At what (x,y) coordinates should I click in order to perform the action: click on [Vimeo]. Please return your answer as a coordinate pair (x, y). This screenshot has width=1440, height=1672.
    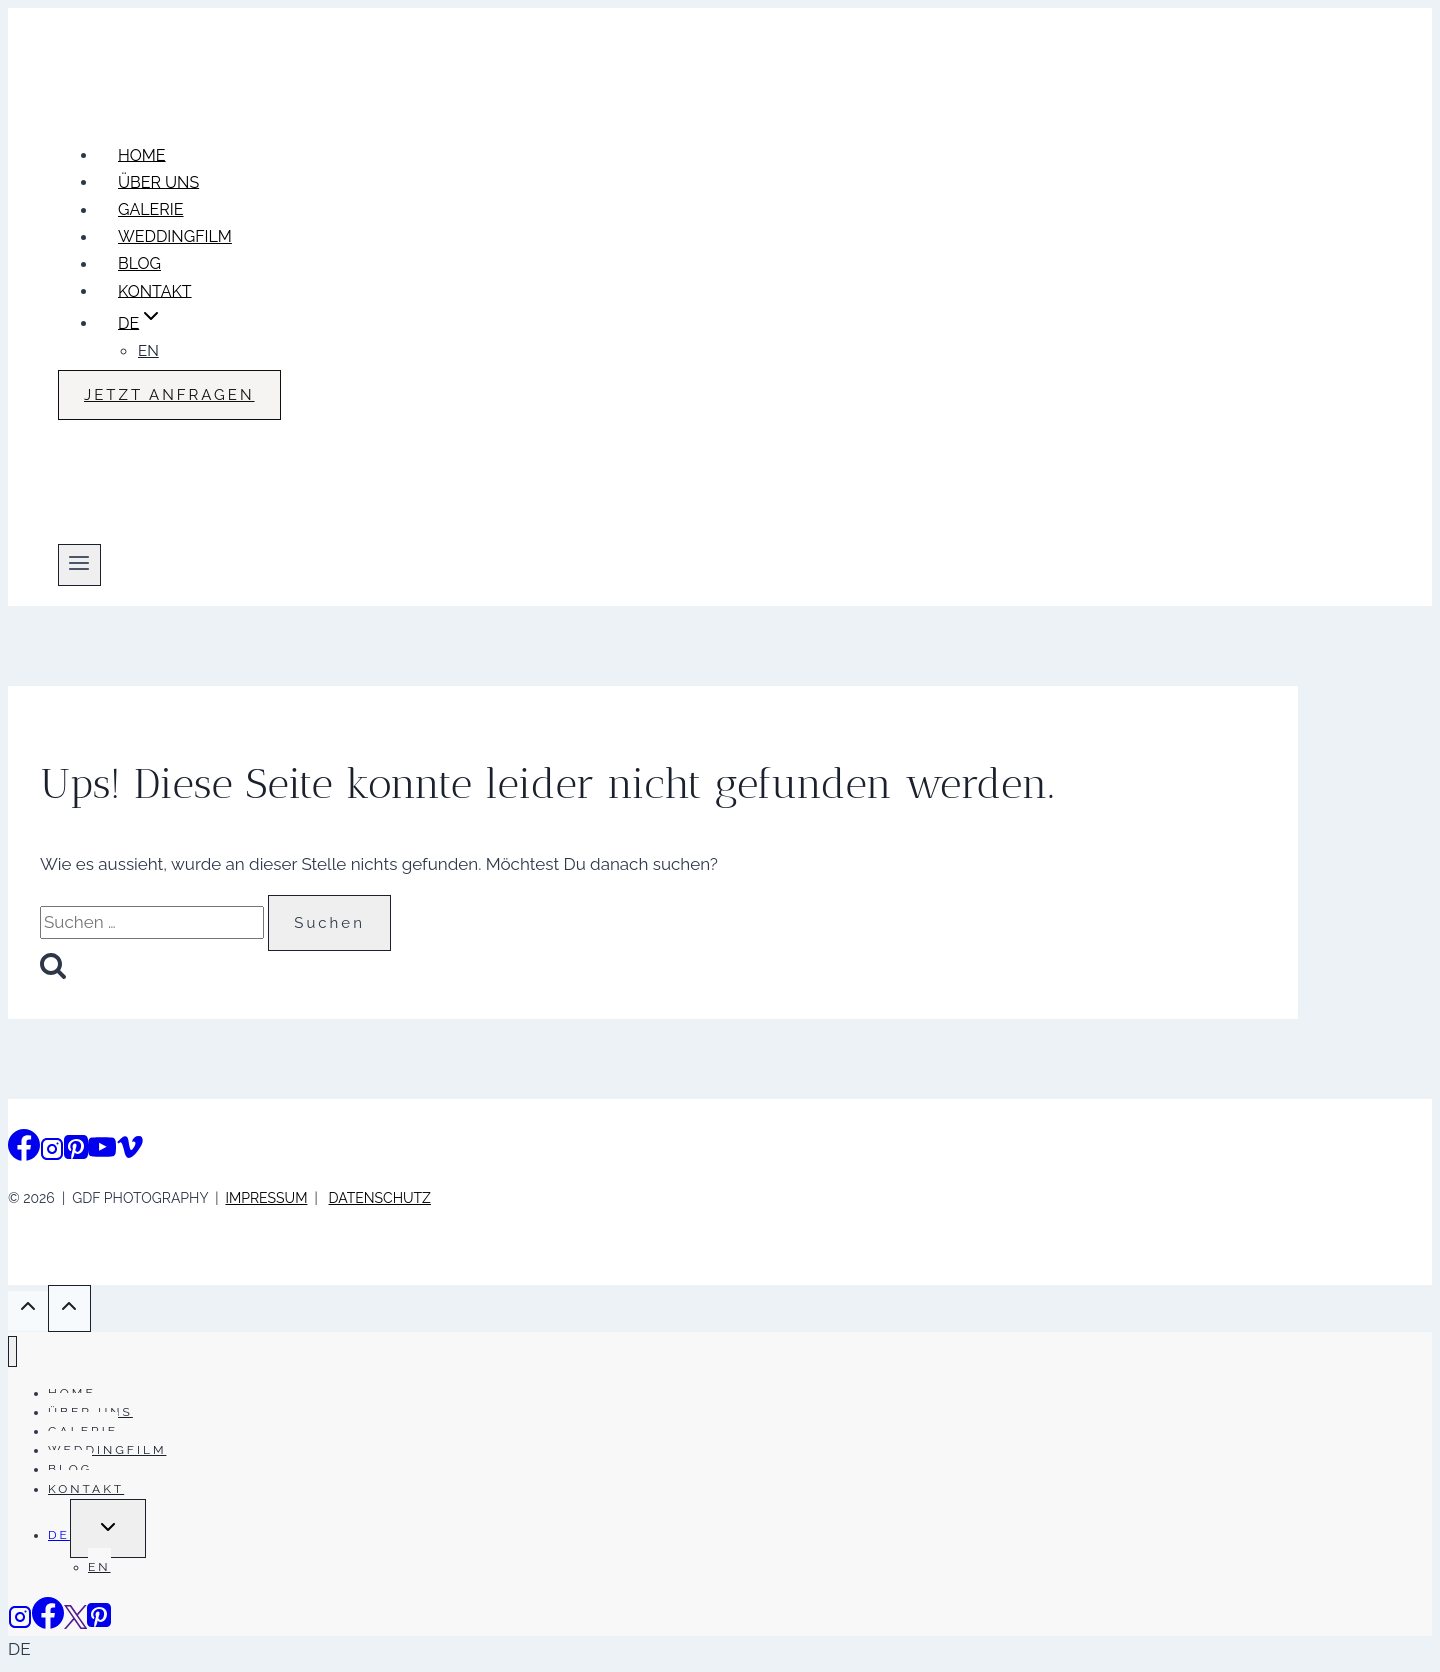
    Looking at the image, I should click on (130, 1152).